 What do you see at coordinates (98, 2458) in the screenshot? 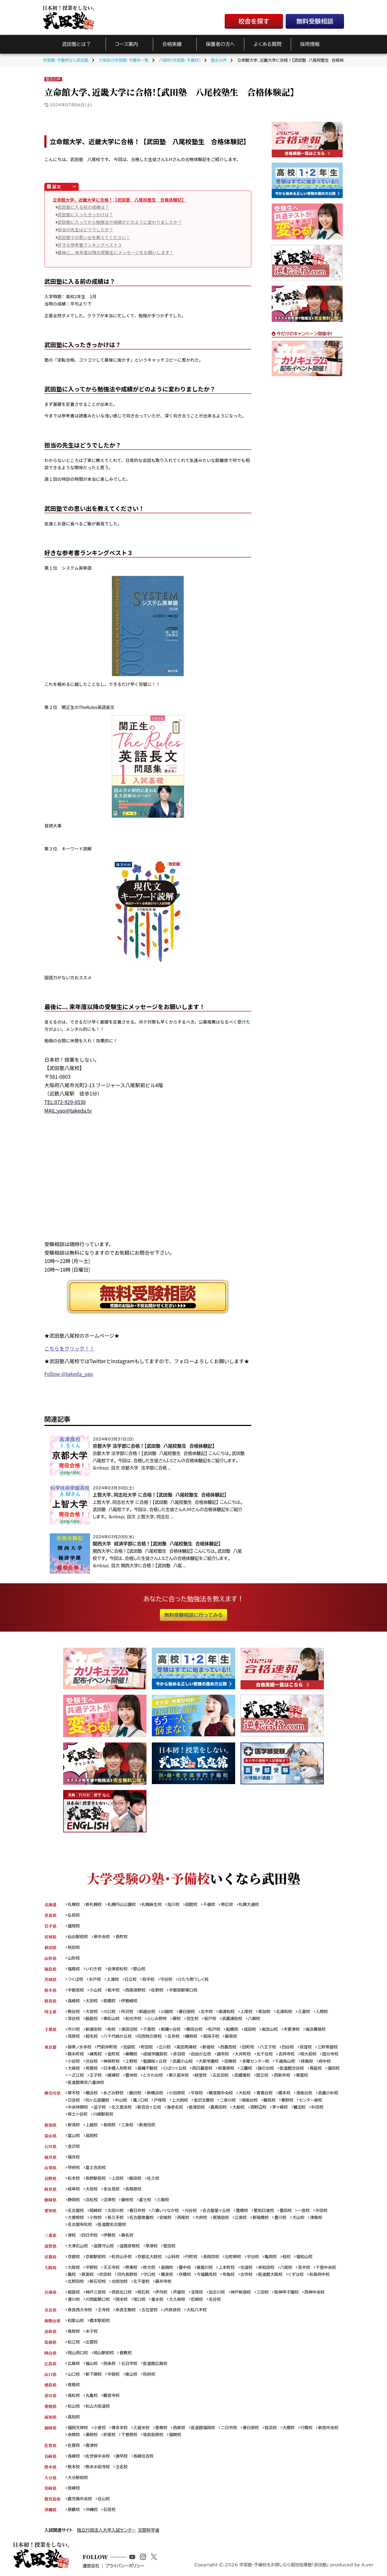
I see `佐世保中央校` at bounding box center [98, 2458].